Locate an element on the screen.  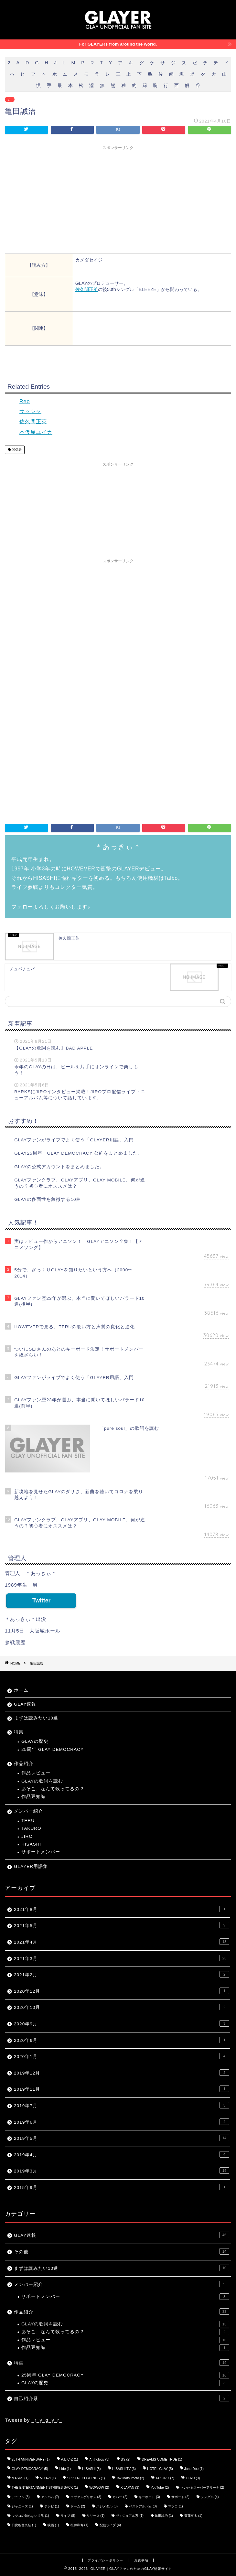
HISASHI is located at coordinates (31, 1844).